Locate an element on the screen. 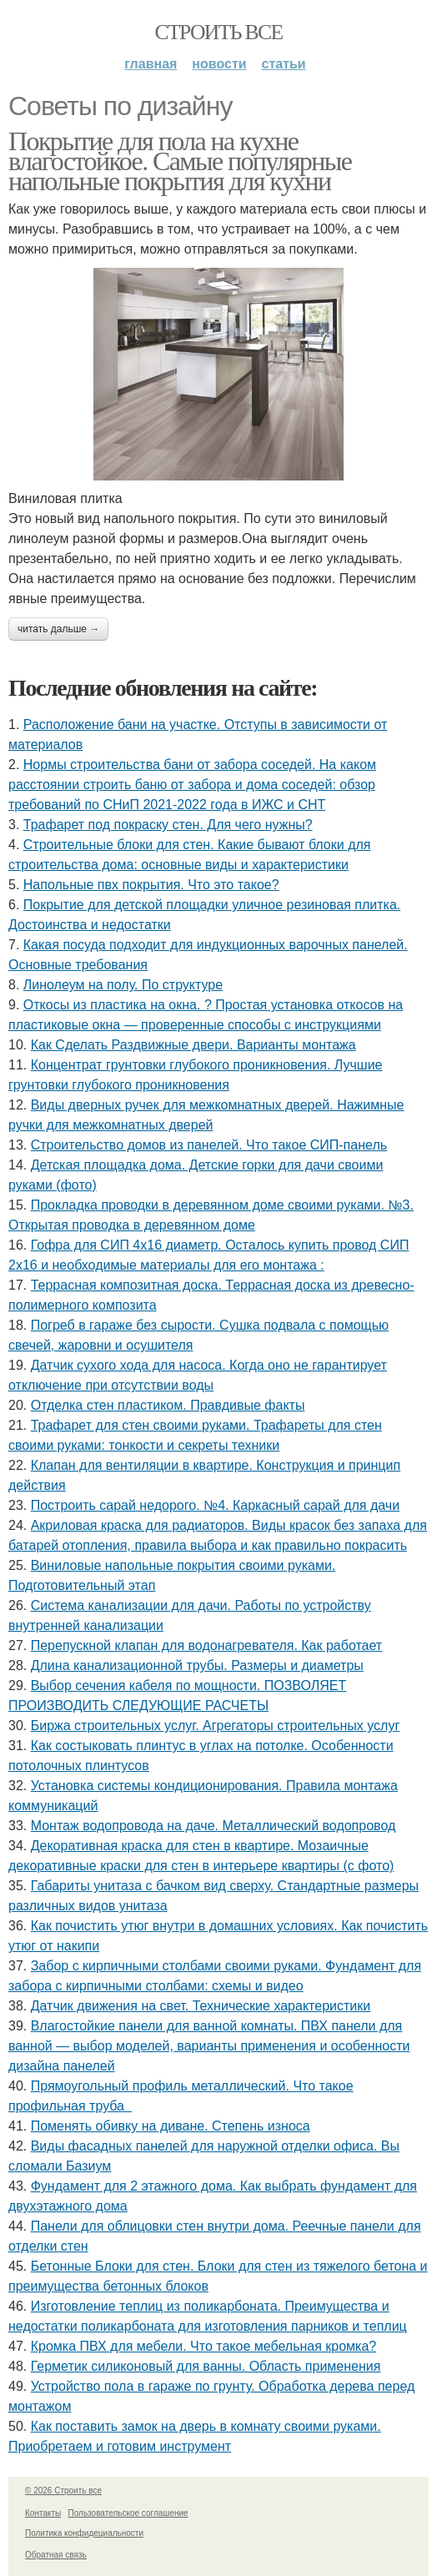  Построить сарай недорого. №4. Каркасный сарай для дачи is located at coordinates (215, 1505).